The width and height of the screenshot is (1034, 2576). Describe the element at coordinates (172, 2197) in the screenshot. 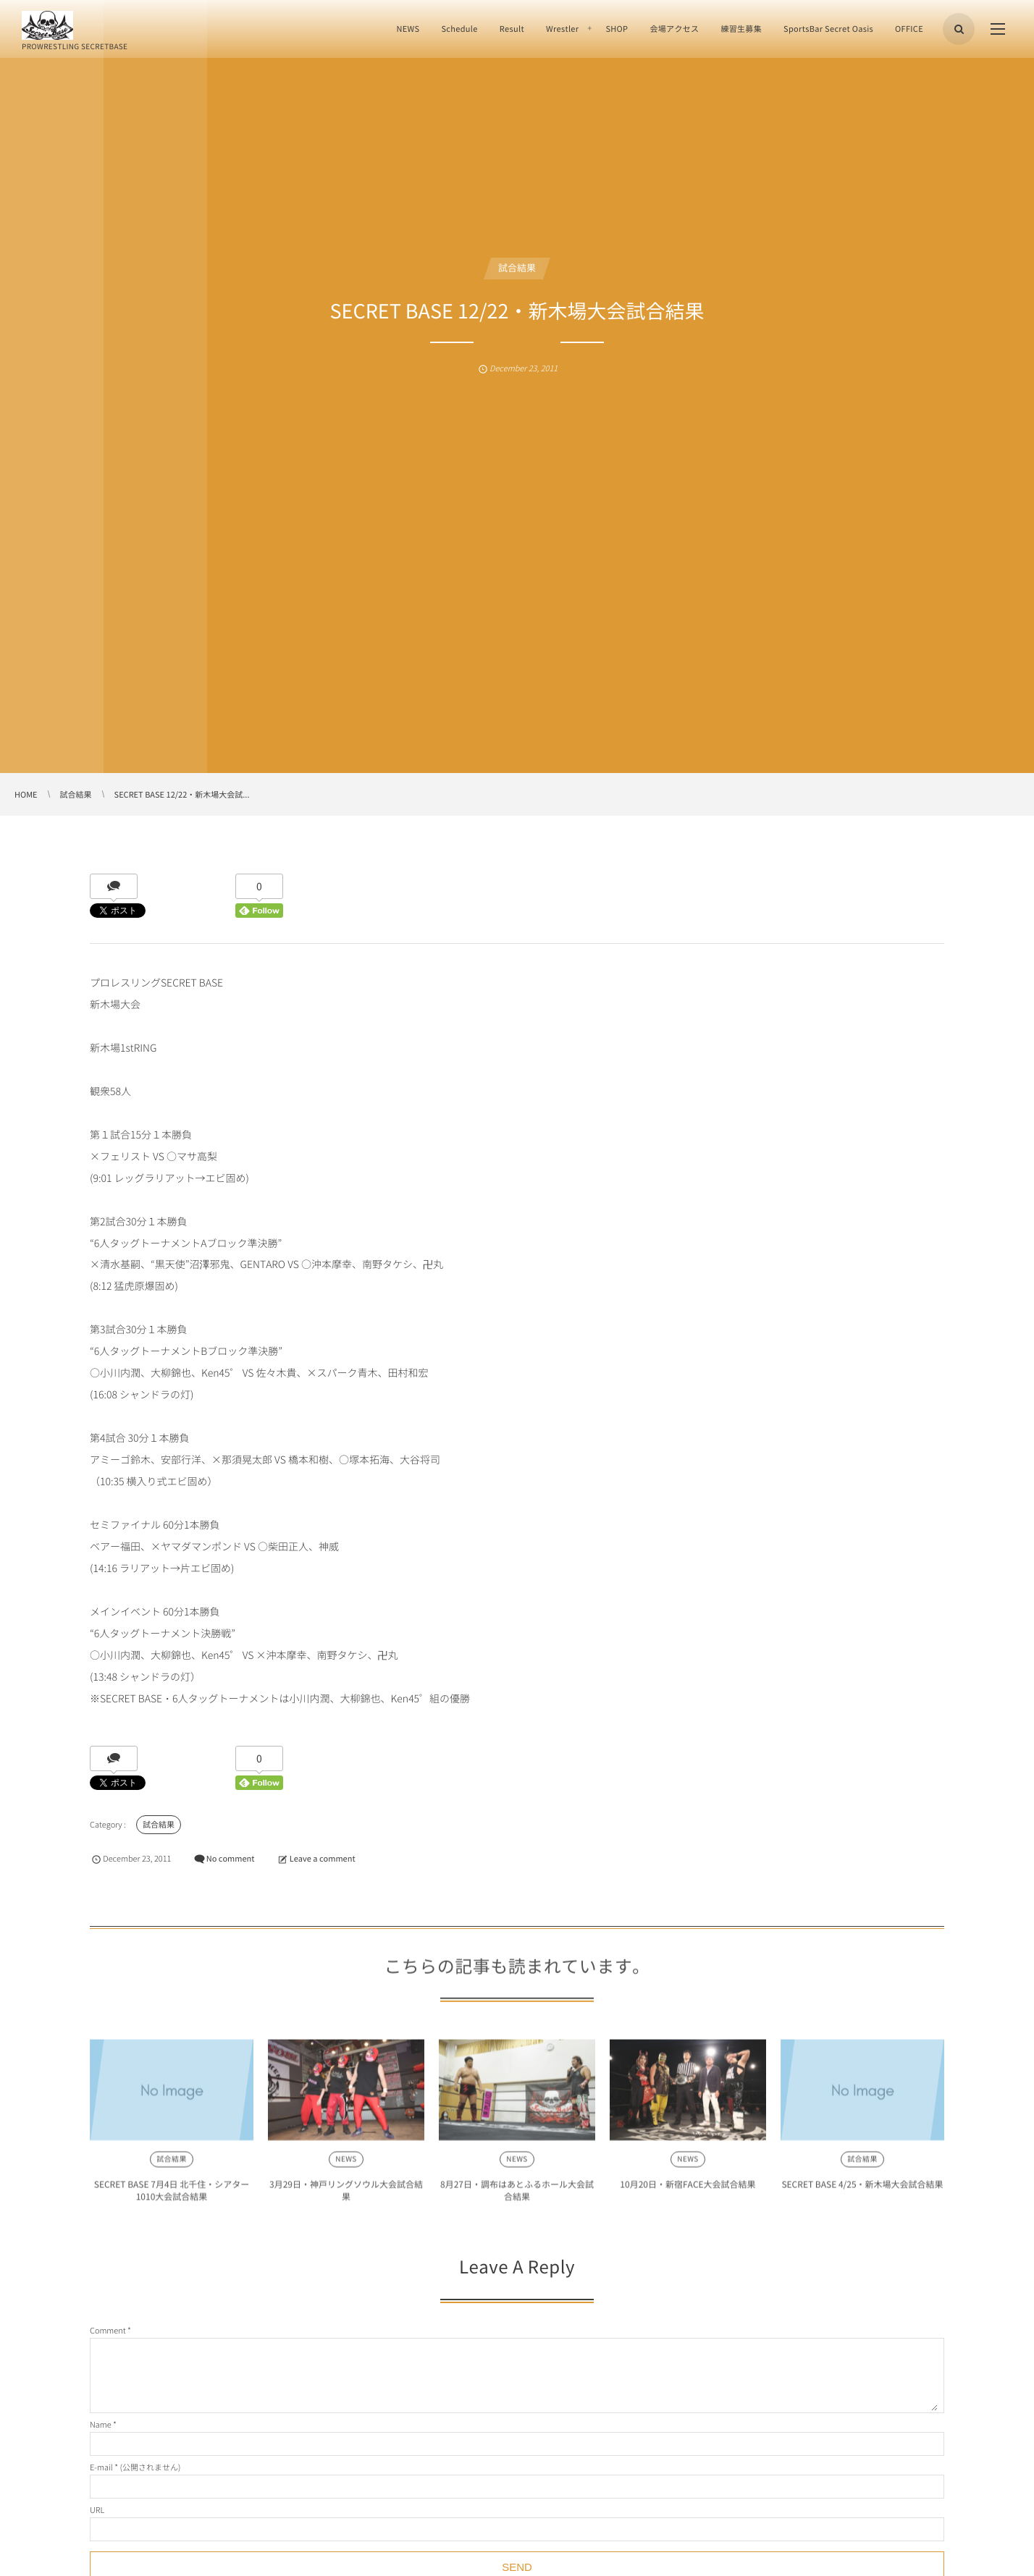

I see `SECRET BASE 7月4日 北千住・シアター1010大会試合結果` at that location.